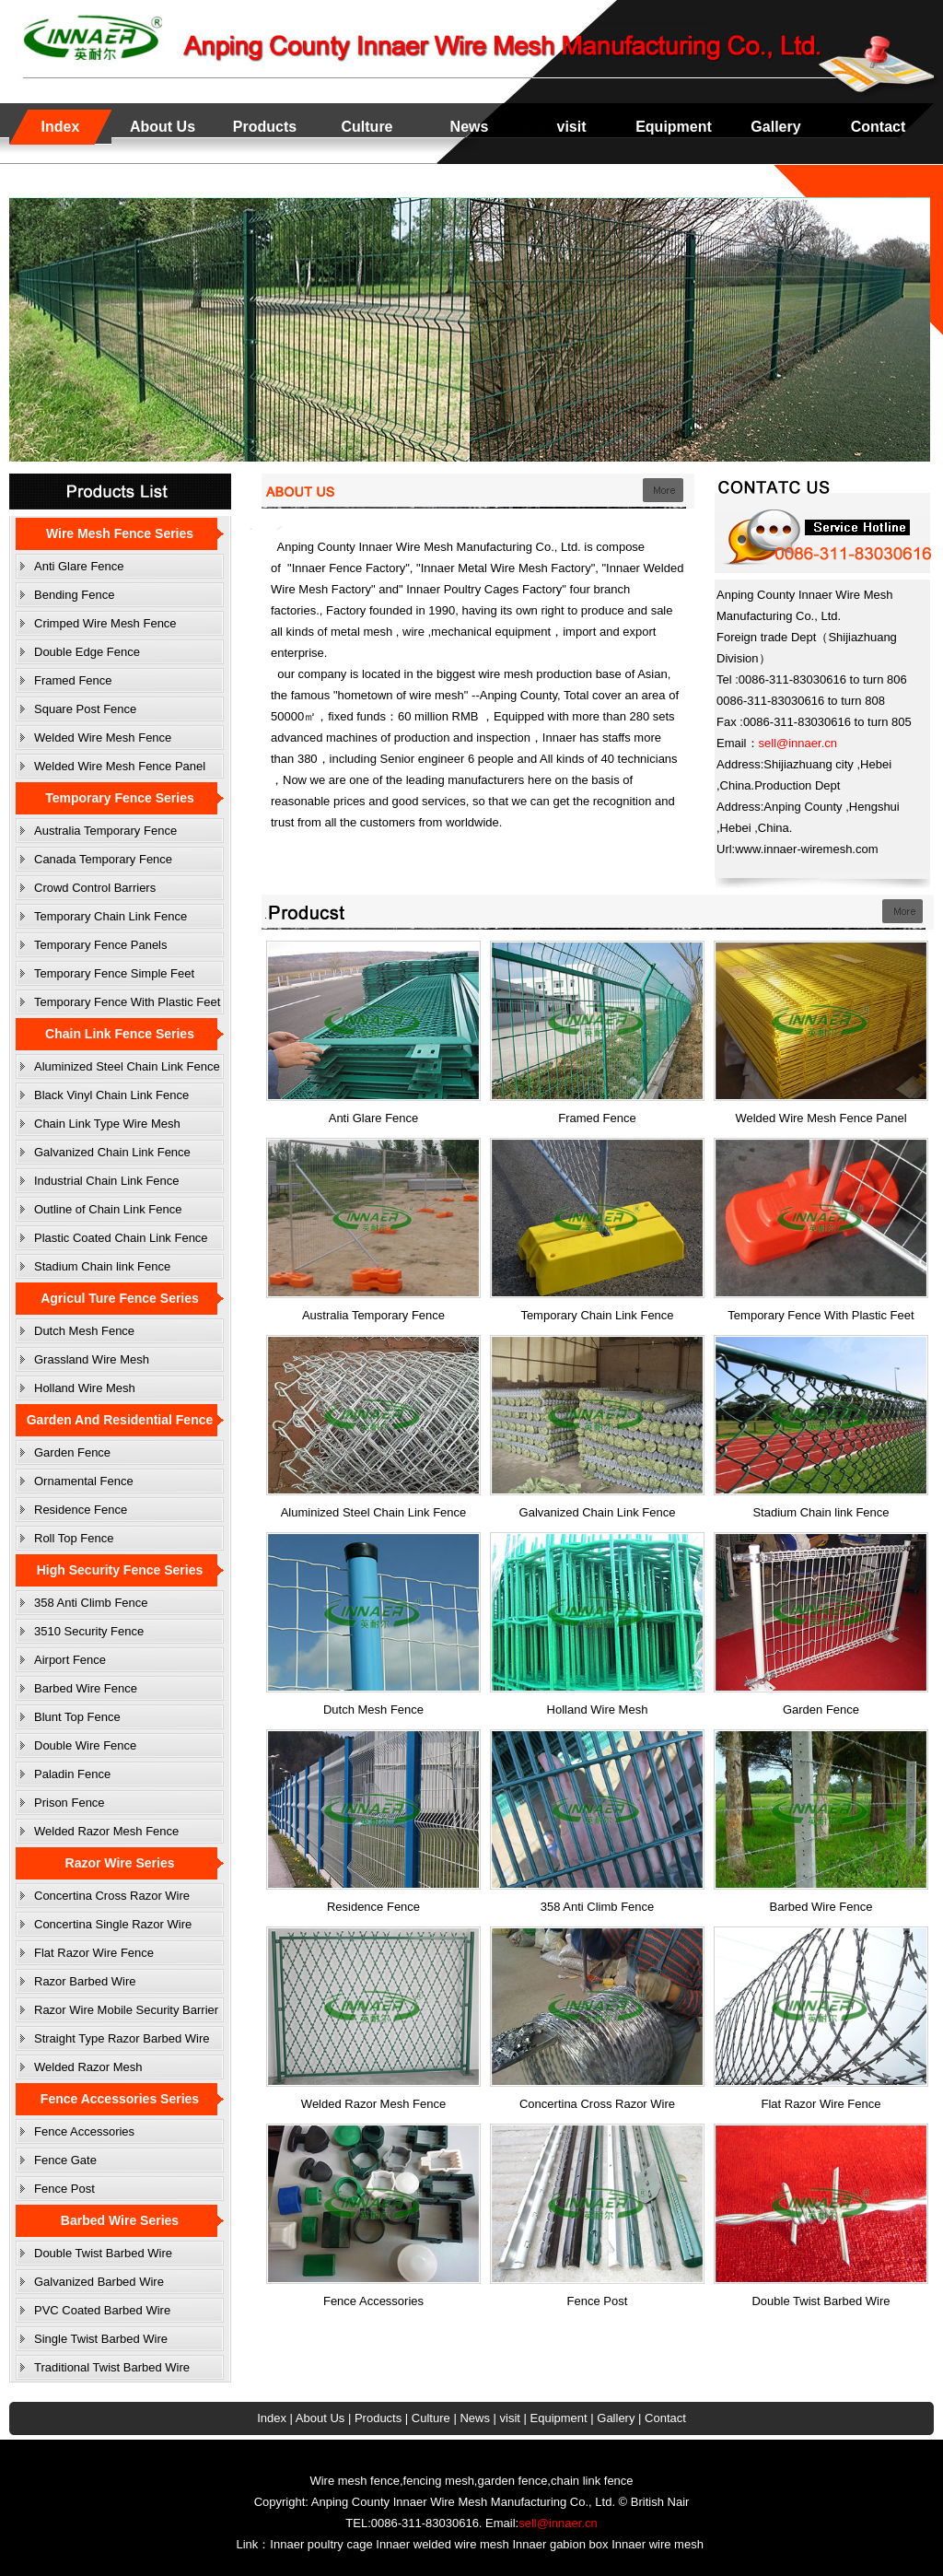 This screenshot has width=943, height=2576. What do you see at coordinates (101, 945) in the screenshot?
I see `Temporary Fence Panels` at bounding box center [101, 945].